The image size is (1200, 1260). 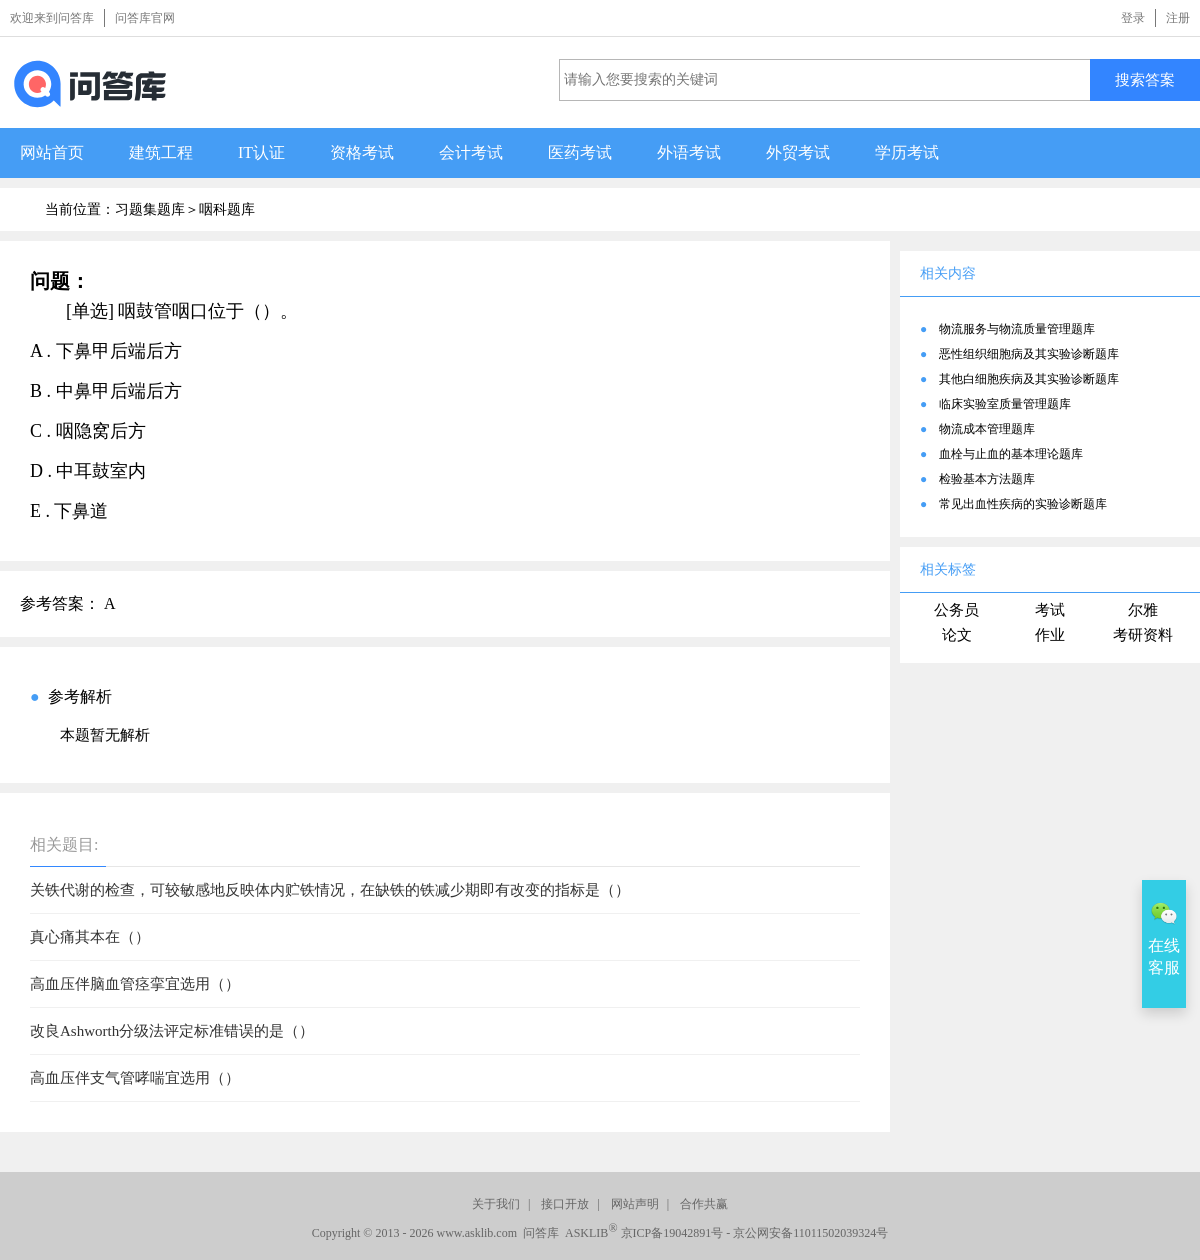 What do you see at coordinates (1050, 610) in the screenshot?
I see `考试` at bounding box center [1050, 610].